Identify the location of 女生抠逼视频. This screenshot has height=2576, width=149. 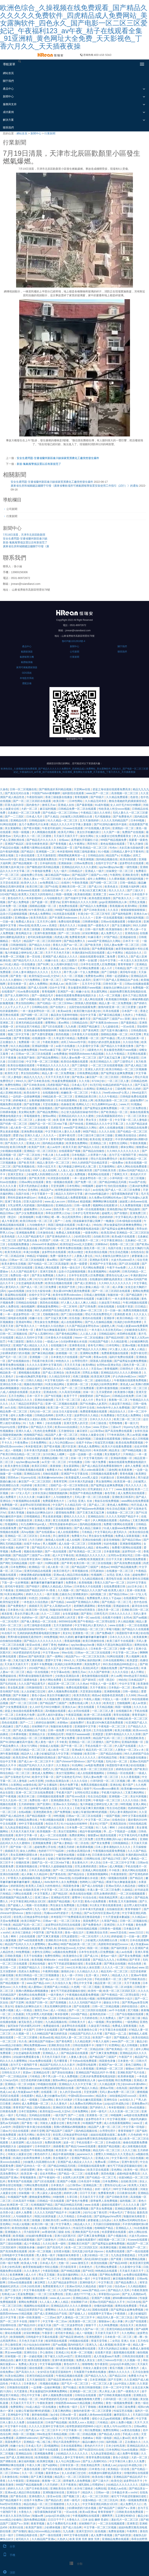
(71, 1613).